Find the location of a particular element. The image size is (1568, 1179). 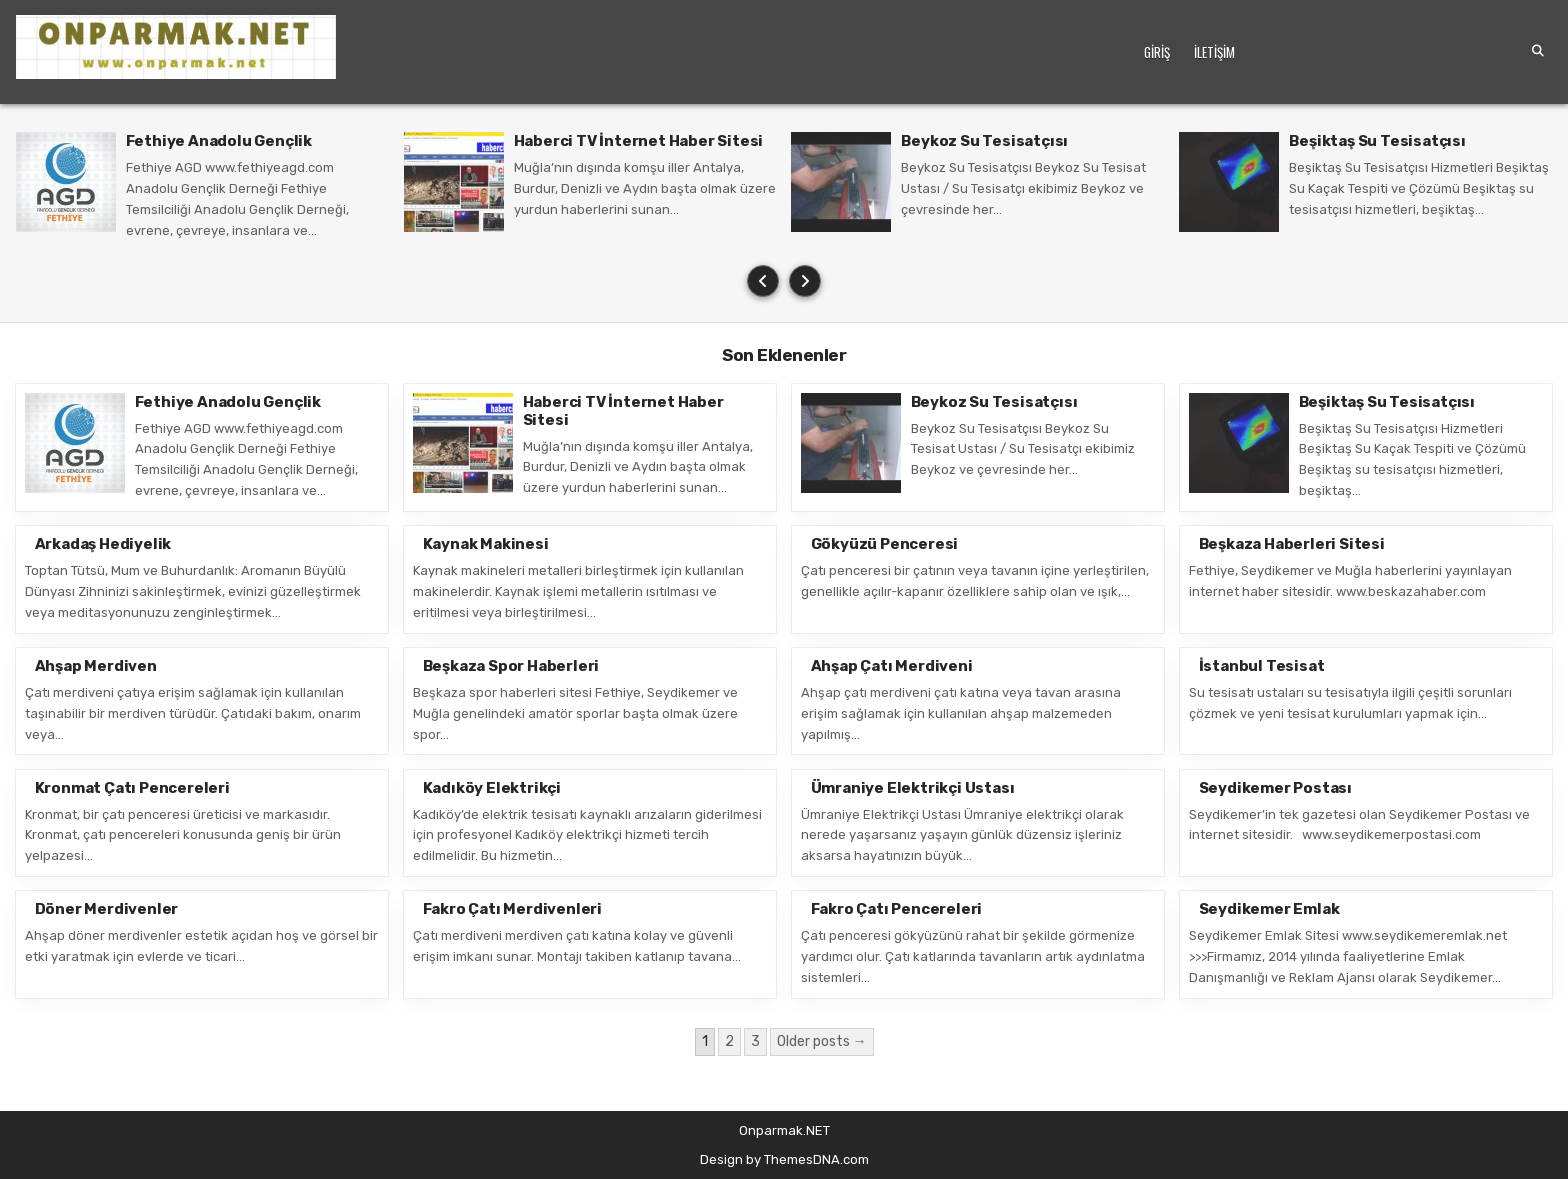

Arkadaş Hediyelik is located at coordinates (103, 544).